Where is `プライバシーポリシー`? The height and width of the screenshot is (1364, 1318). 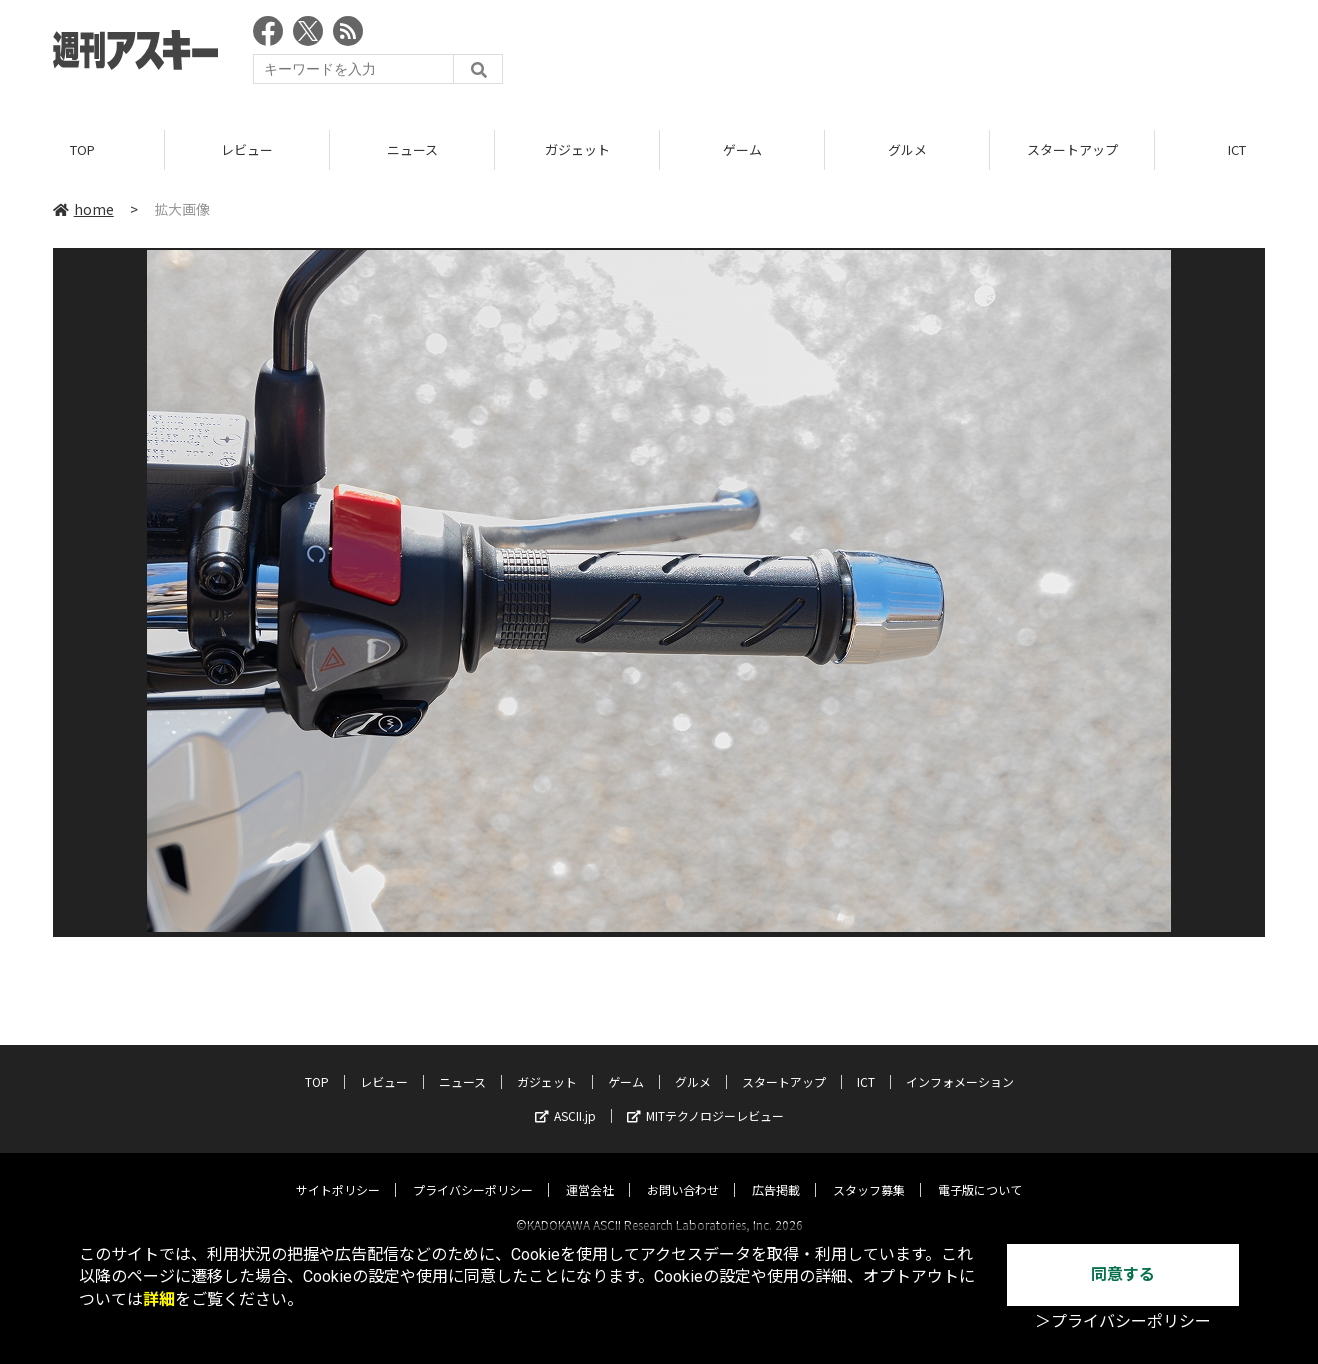 プライバシーポリシー is located at coordinates (473, 1171).